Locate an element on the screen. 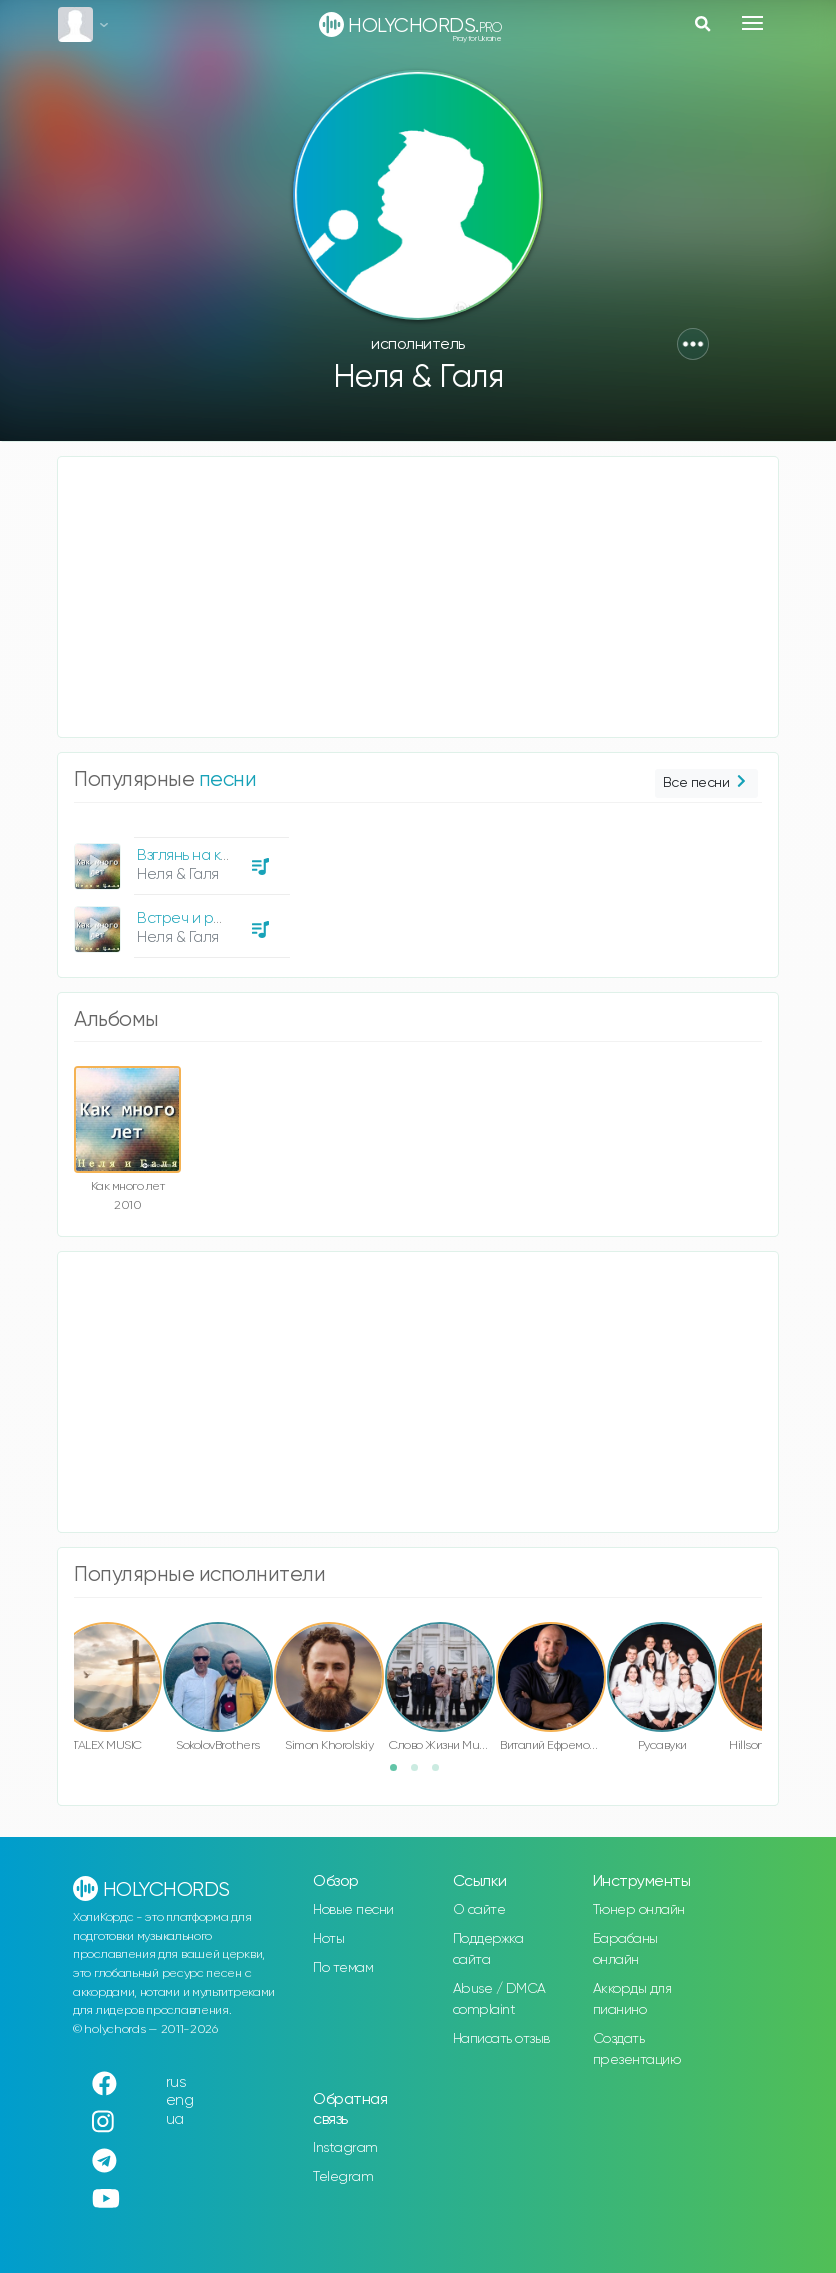 The width and height of the screenshot is (836, 2273). 1 [button] is located at coordinates (400, 1774).